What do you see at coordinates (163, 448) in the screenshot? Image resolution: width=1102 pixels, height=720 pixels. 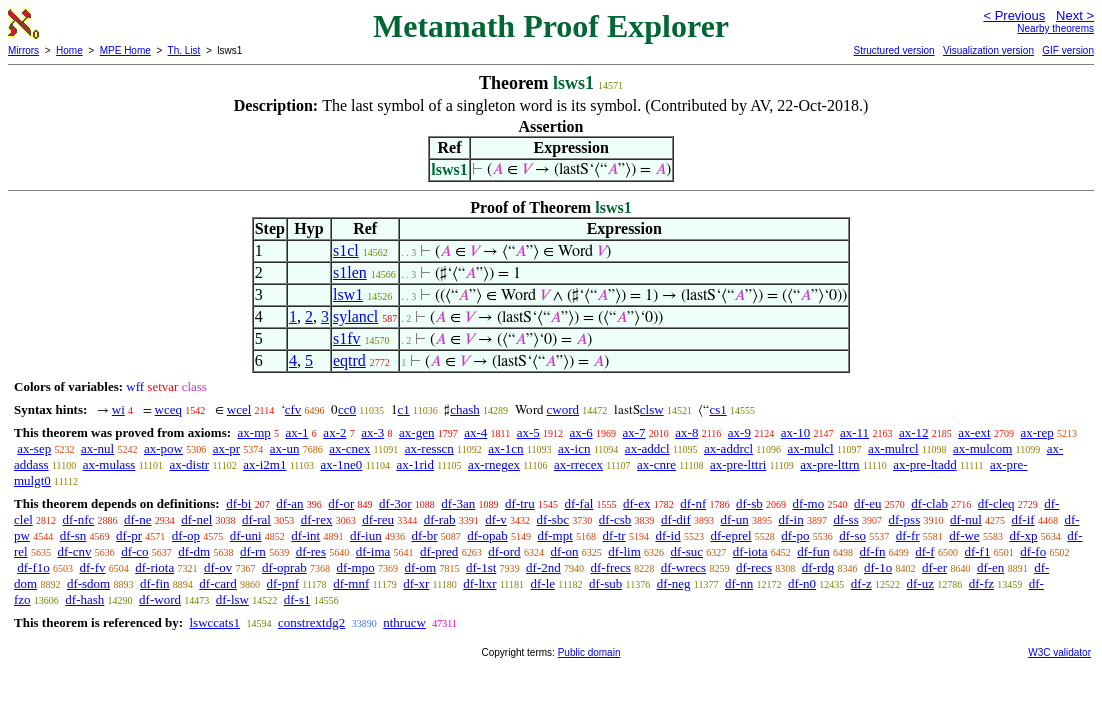 I see `ax-pow` at bounding box center [163, 448].